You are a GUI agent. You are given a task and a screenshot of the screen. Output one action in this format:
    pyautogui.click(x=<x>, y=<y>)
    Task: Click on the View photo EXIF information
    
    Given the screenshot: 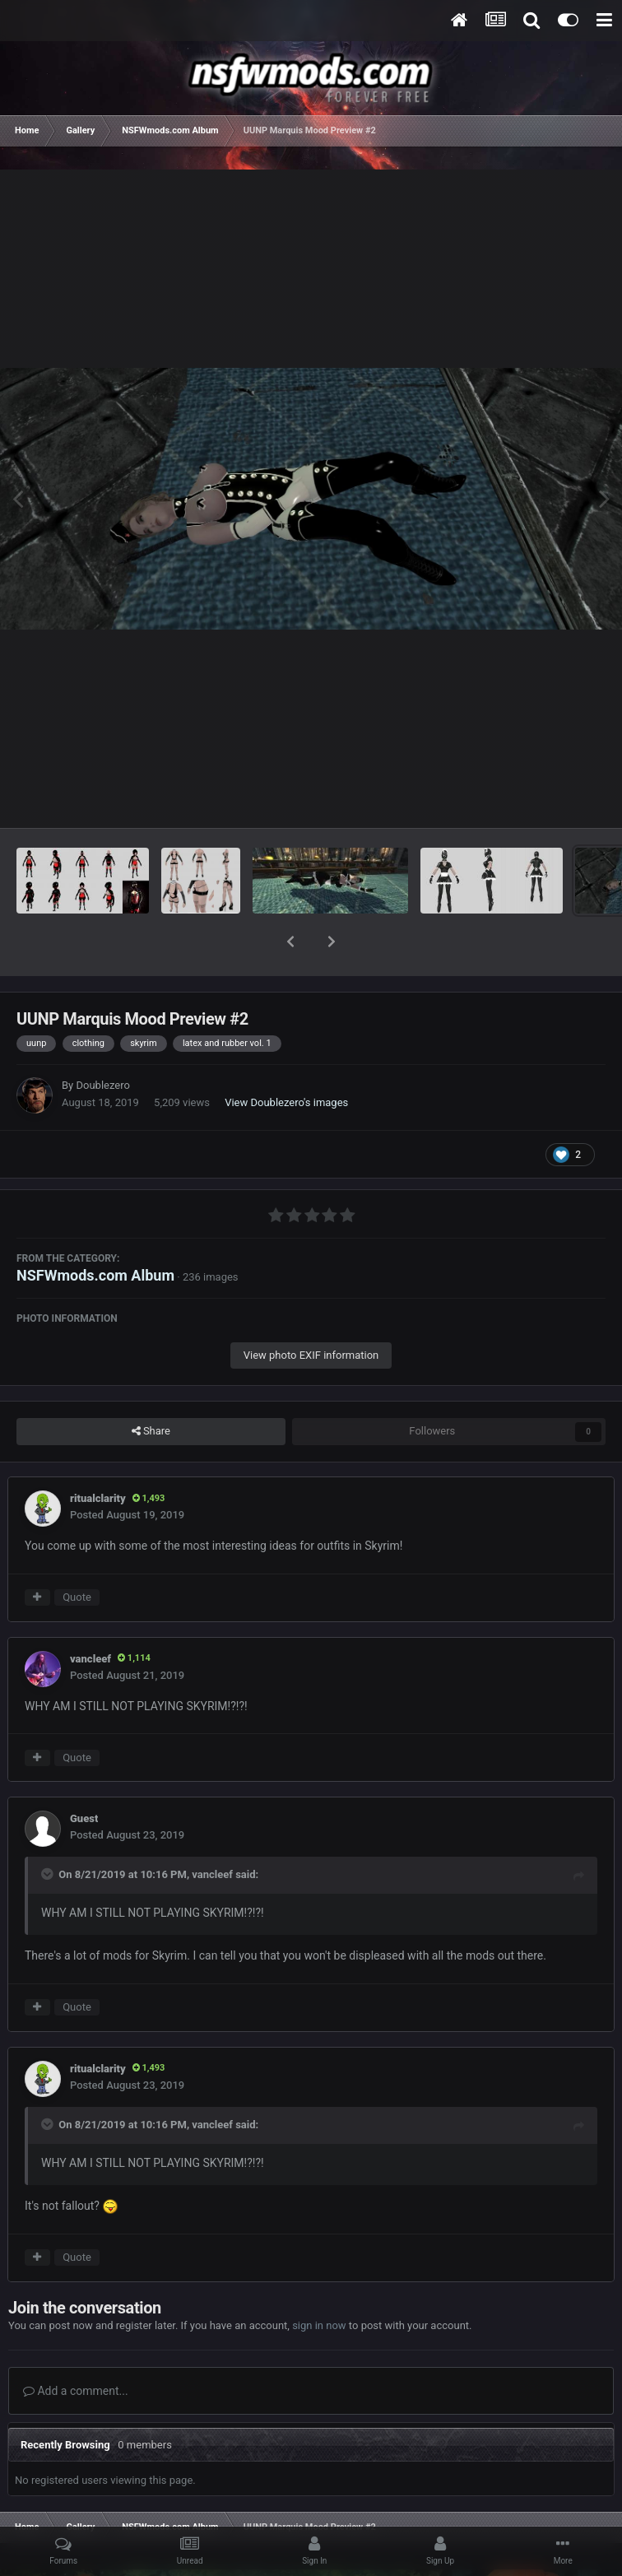 What is the action you would take?
    pyautogui.click(x=311, y=1312)
    